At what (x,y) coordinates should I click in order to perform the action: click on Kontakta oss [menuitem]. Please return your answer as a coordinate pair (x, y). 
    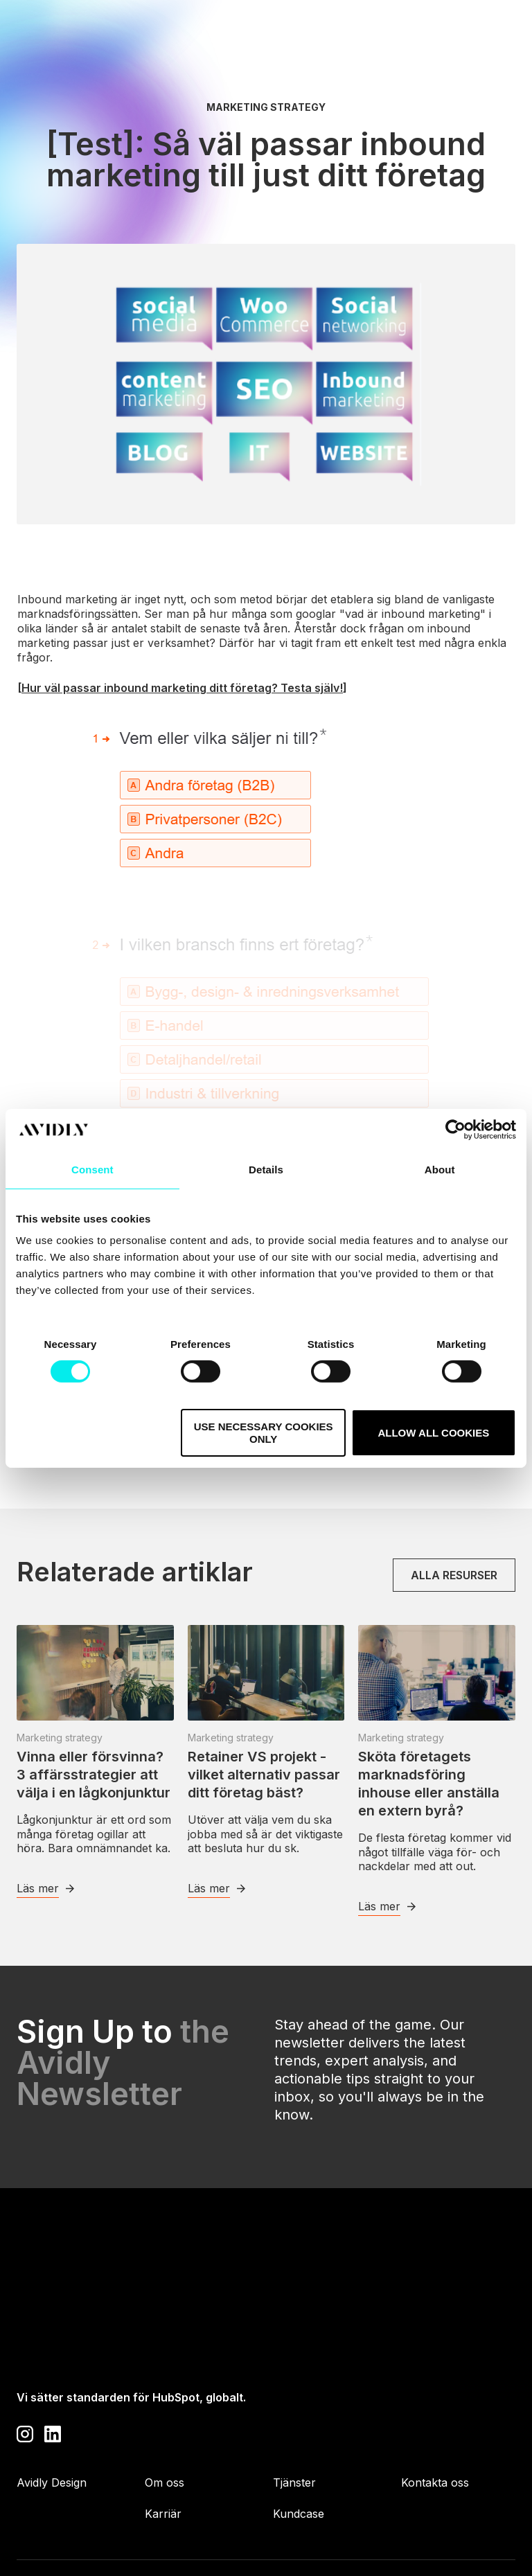
    Looking at the image, I should click on (435, 2403).